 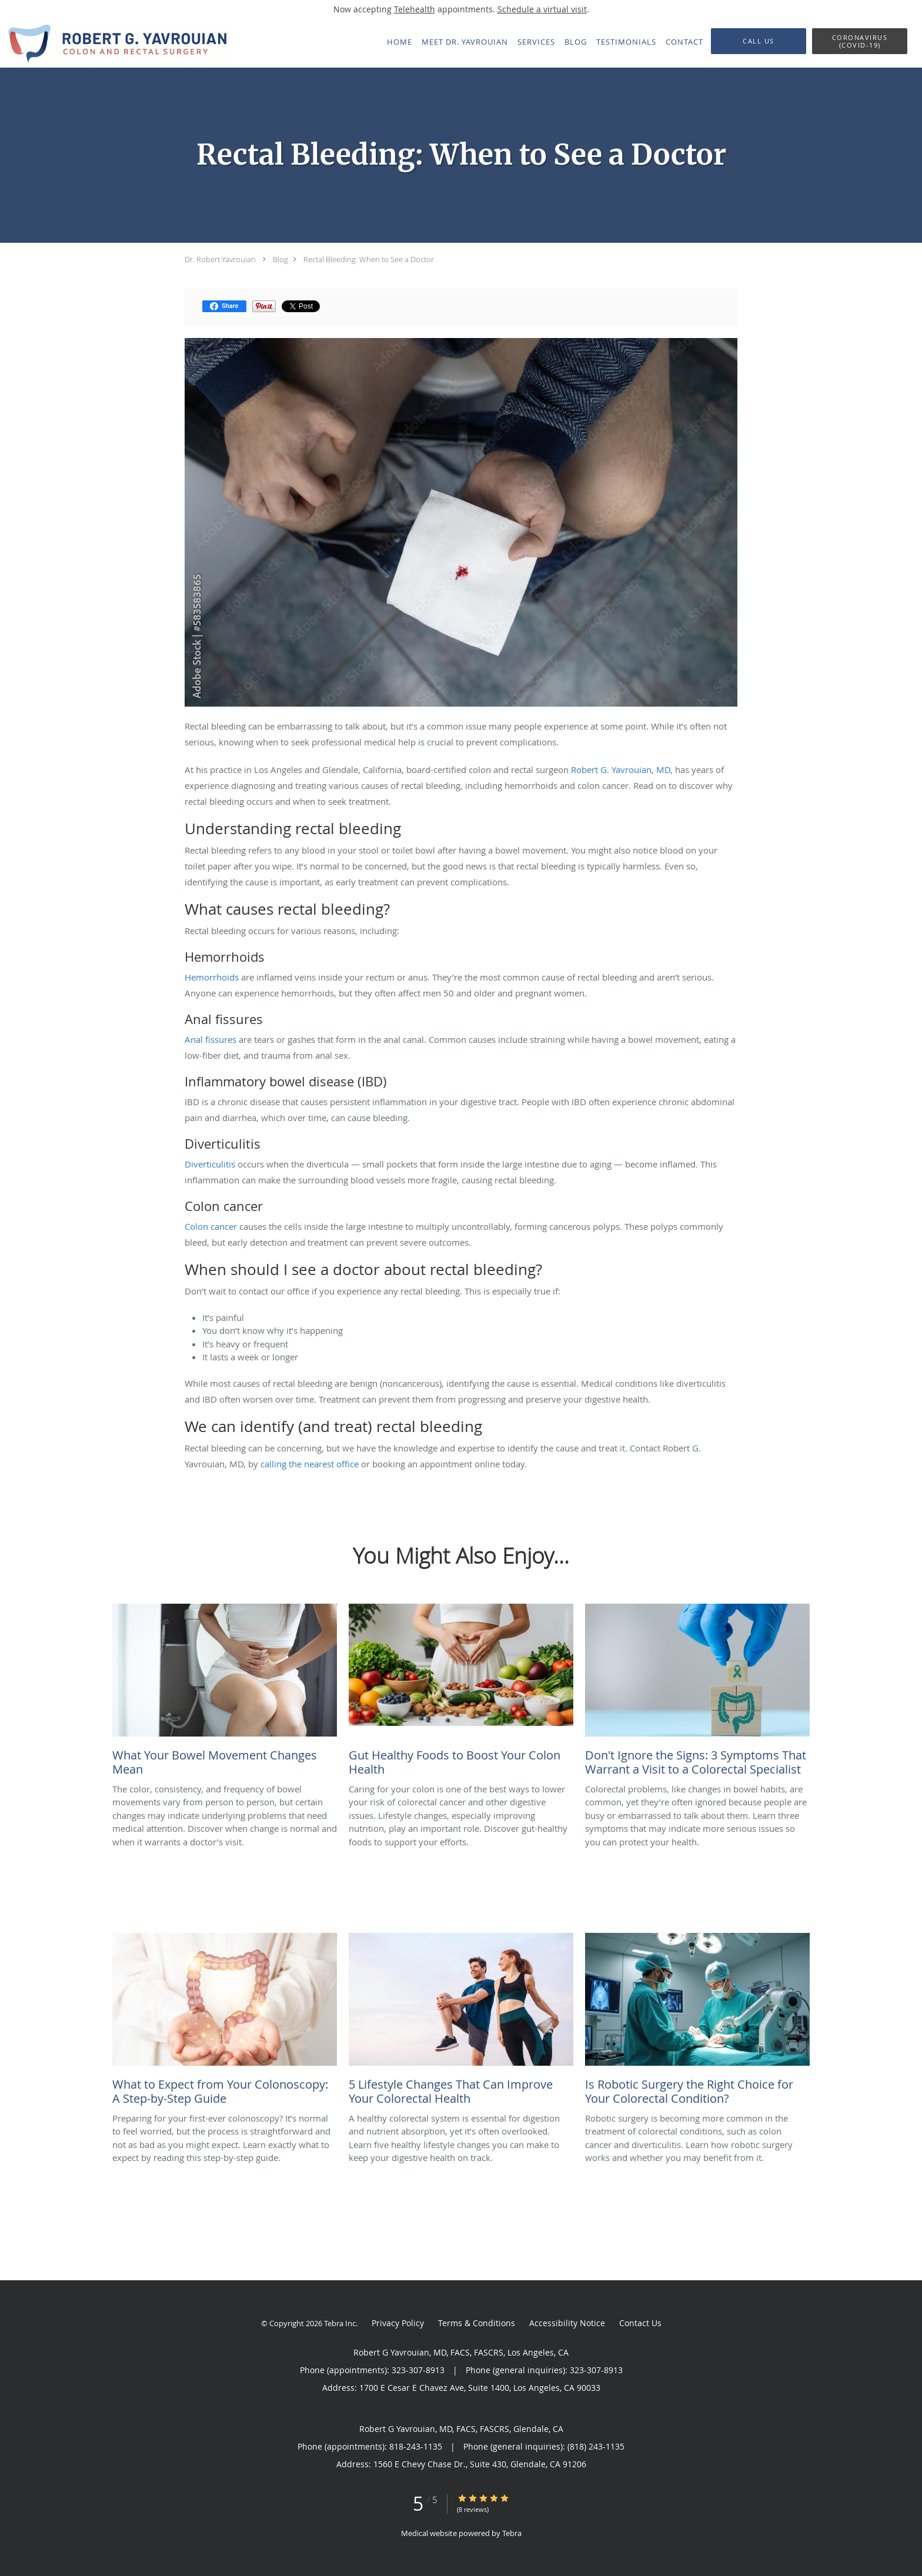 What do you see at coordinates (414, 9) in the screenshot?
I see `Telehealth` at bounding box center [414, 9].